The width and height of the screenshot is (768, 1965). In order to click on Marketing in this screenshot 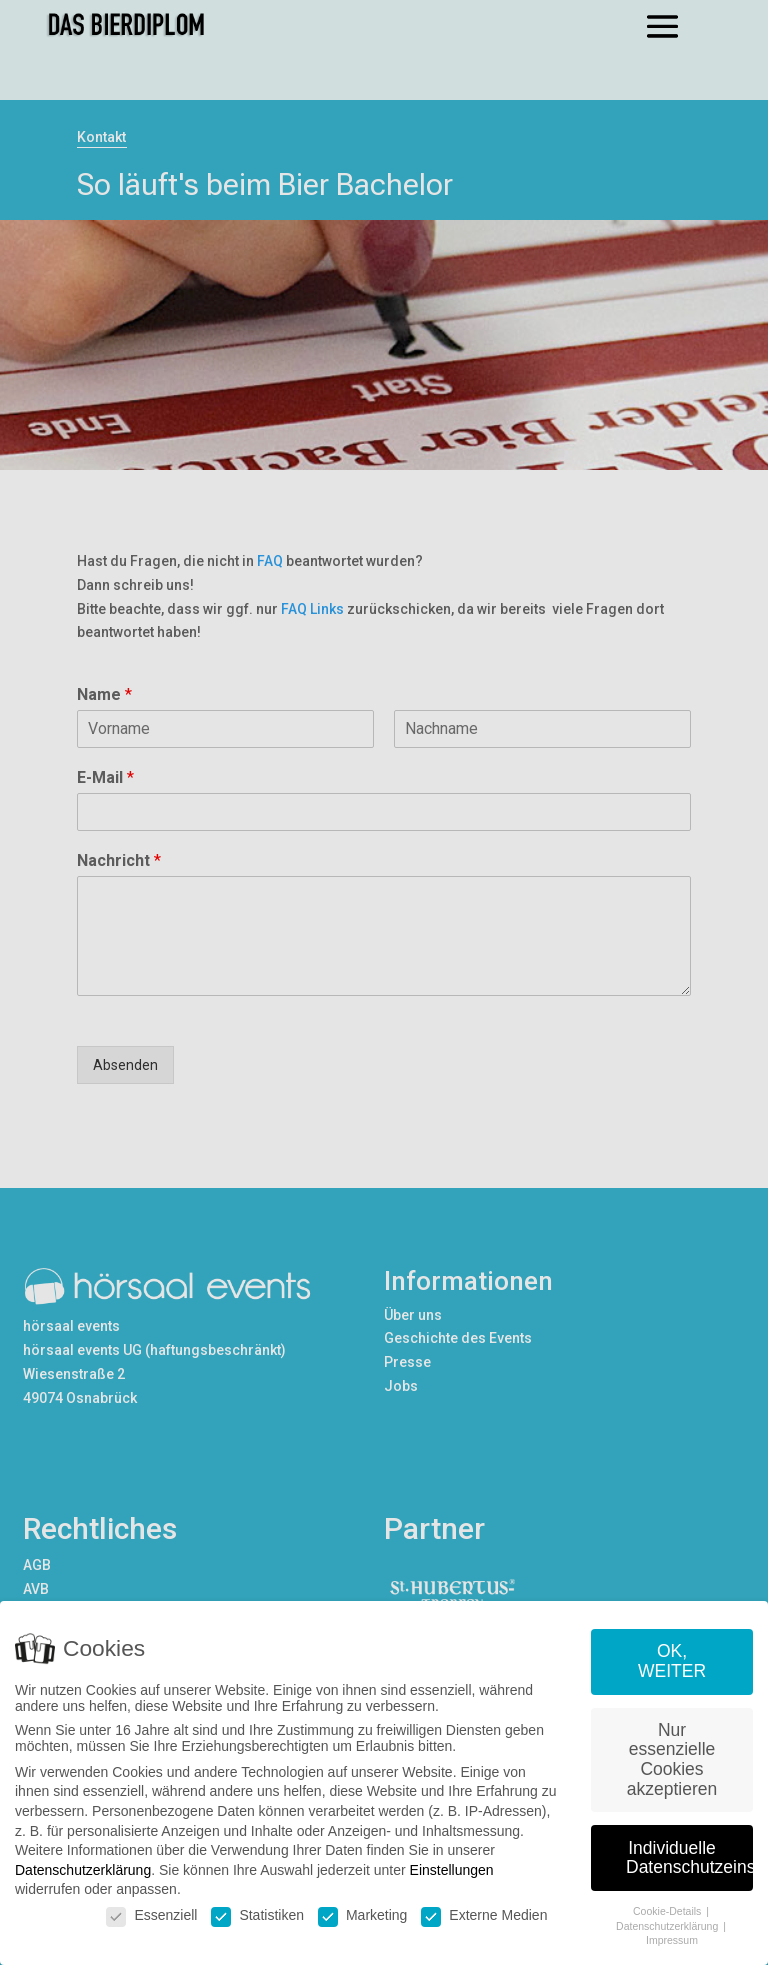, I will do `click(362, 1915)`.